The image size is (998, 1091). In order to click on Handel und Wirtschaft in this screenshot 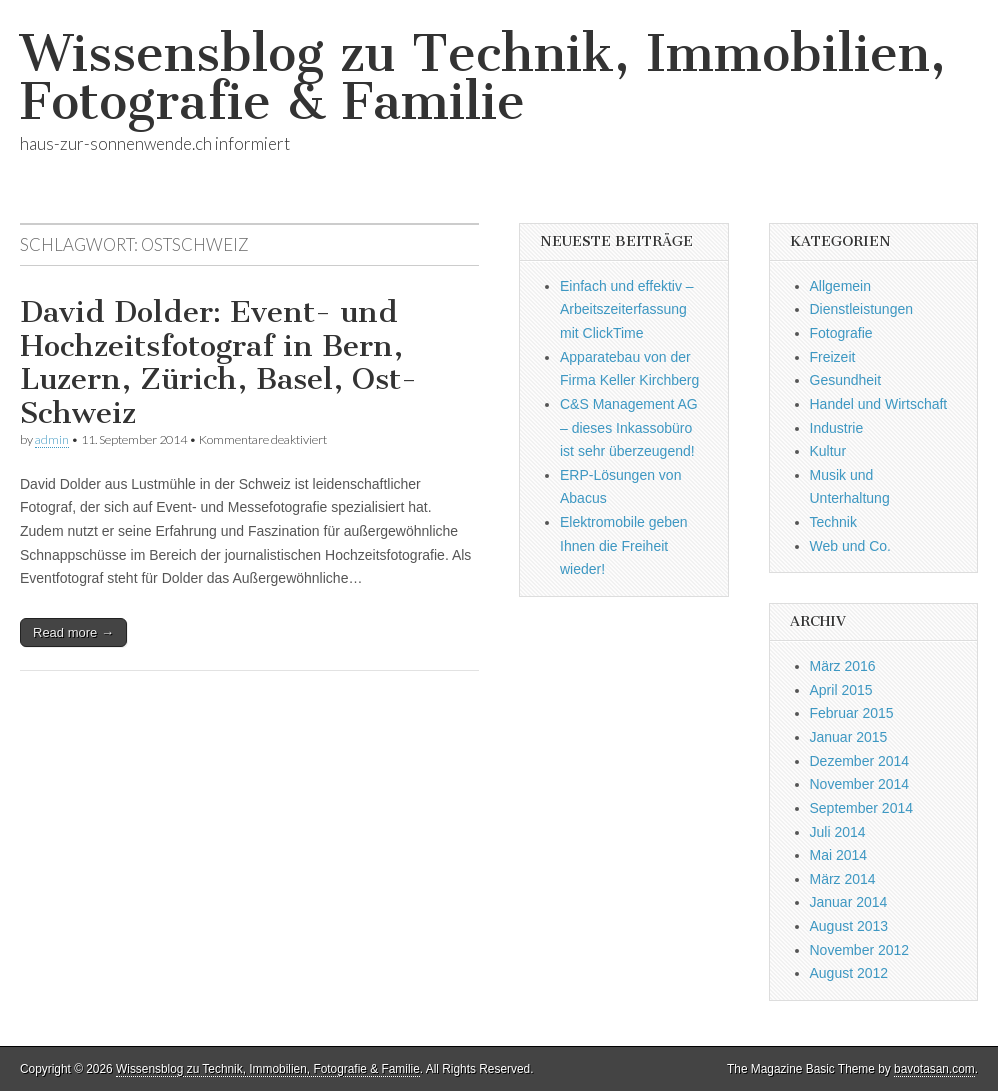, I will do `click(879, 404)`.